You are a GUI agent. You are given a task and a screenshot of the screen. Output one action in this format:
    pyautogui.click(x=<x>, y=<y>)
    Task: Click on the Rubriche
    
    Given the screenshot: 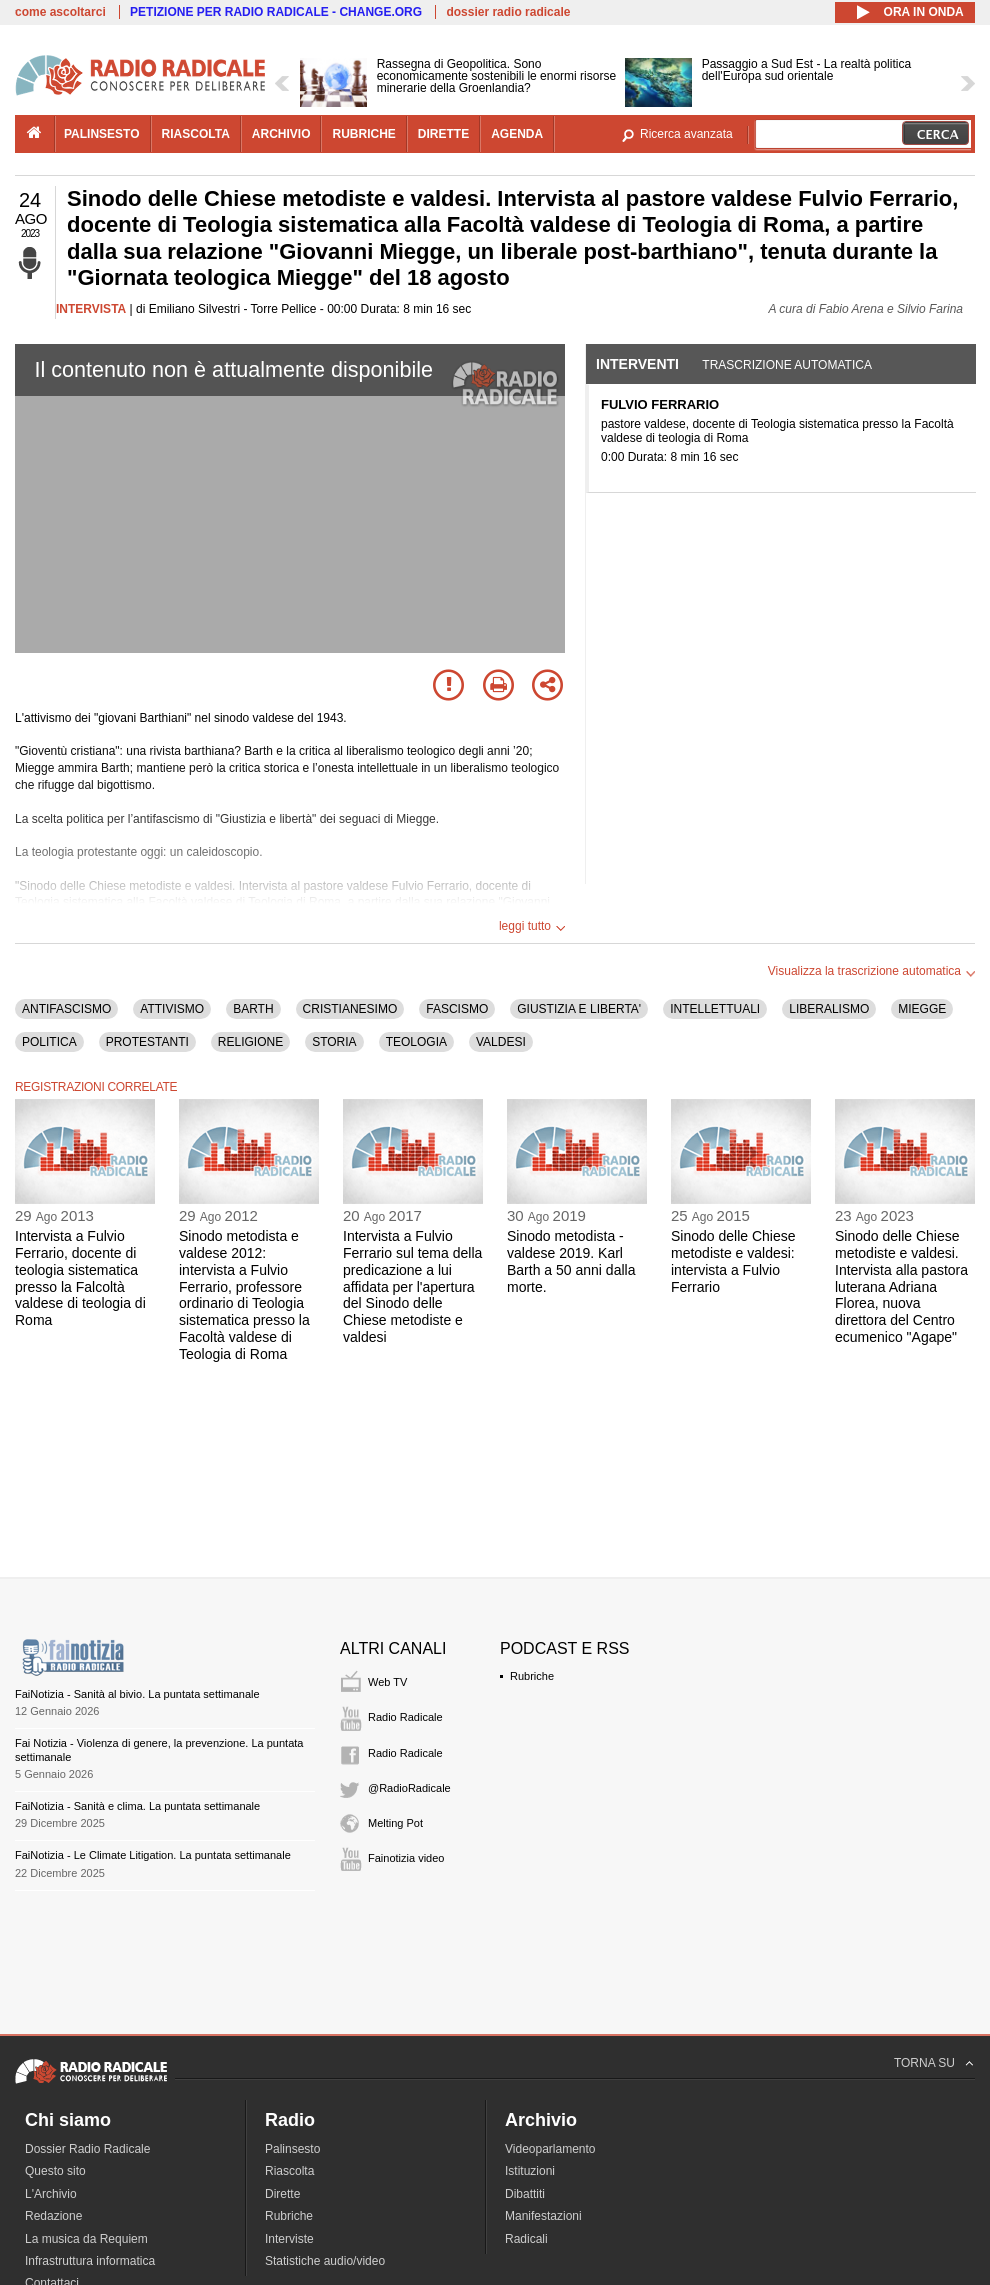 What is the action you would take?
    pyautogui.click(x=532, y=1676)
    